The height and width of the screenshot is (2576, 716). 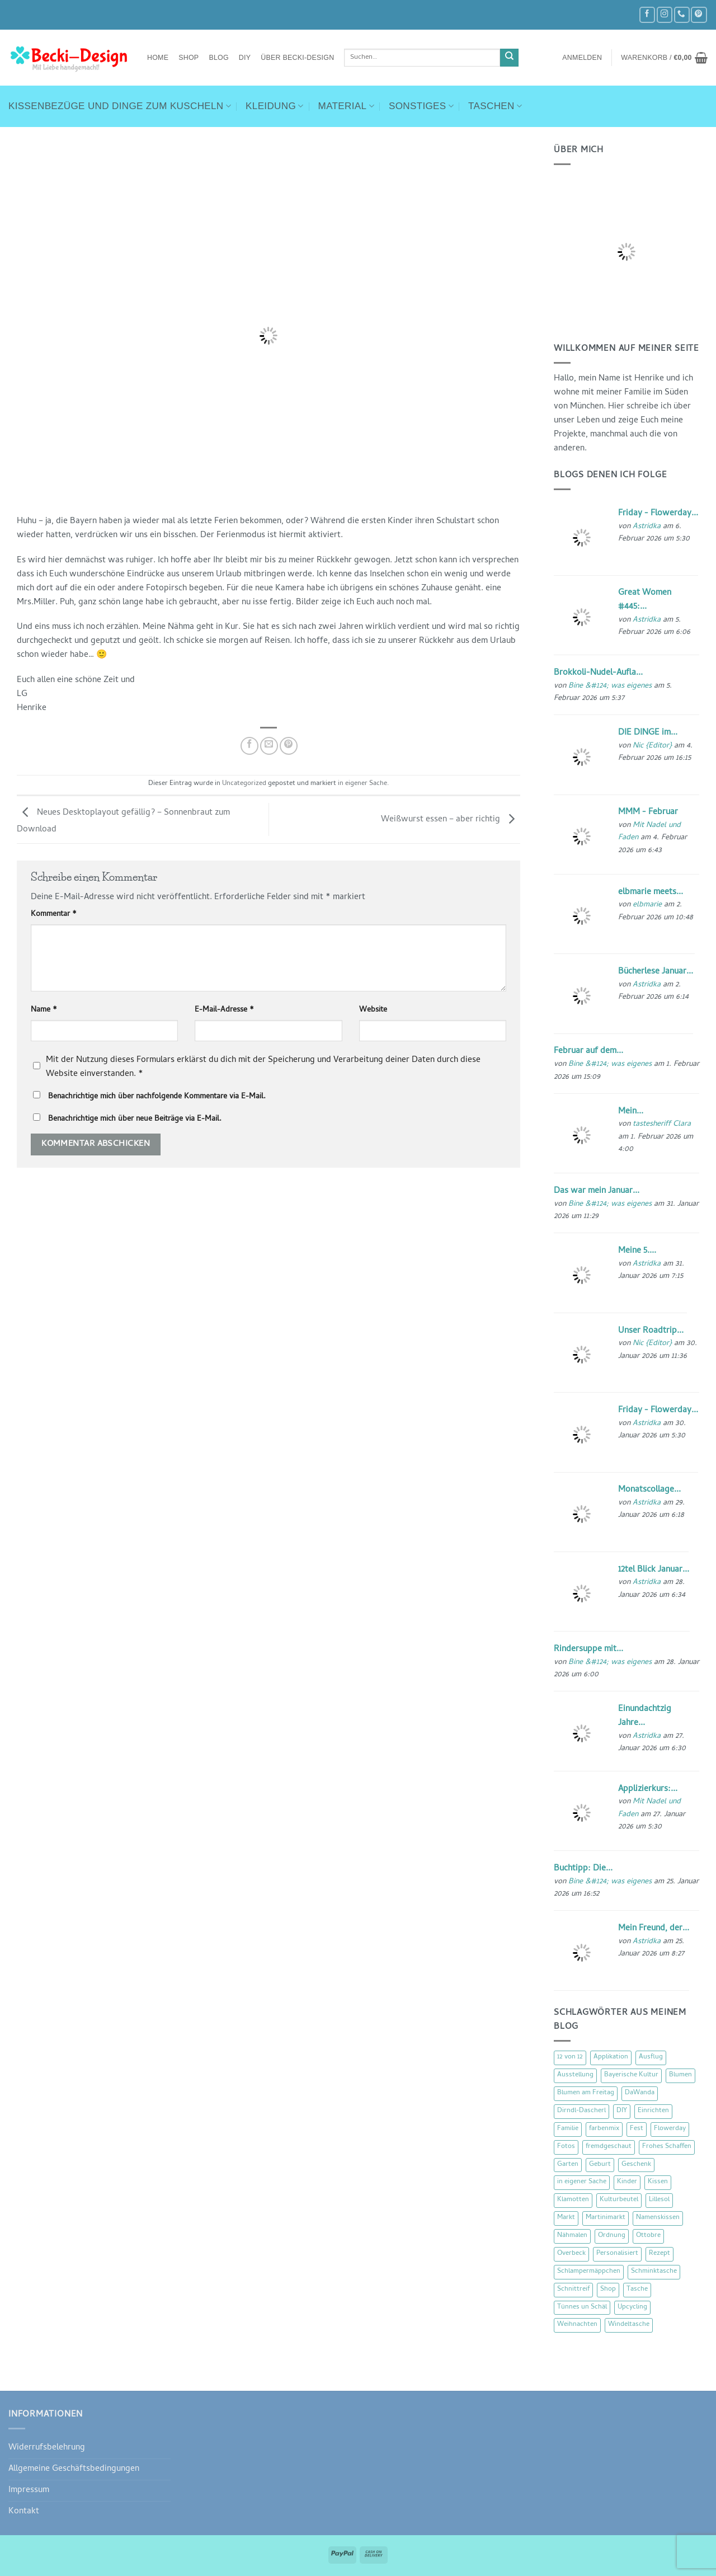 What do you see at coordinates (658, 2182) in the screenshot?
I see `Kissen [Kissen (54 Einträge)]` at bounding box center [658, 2182].